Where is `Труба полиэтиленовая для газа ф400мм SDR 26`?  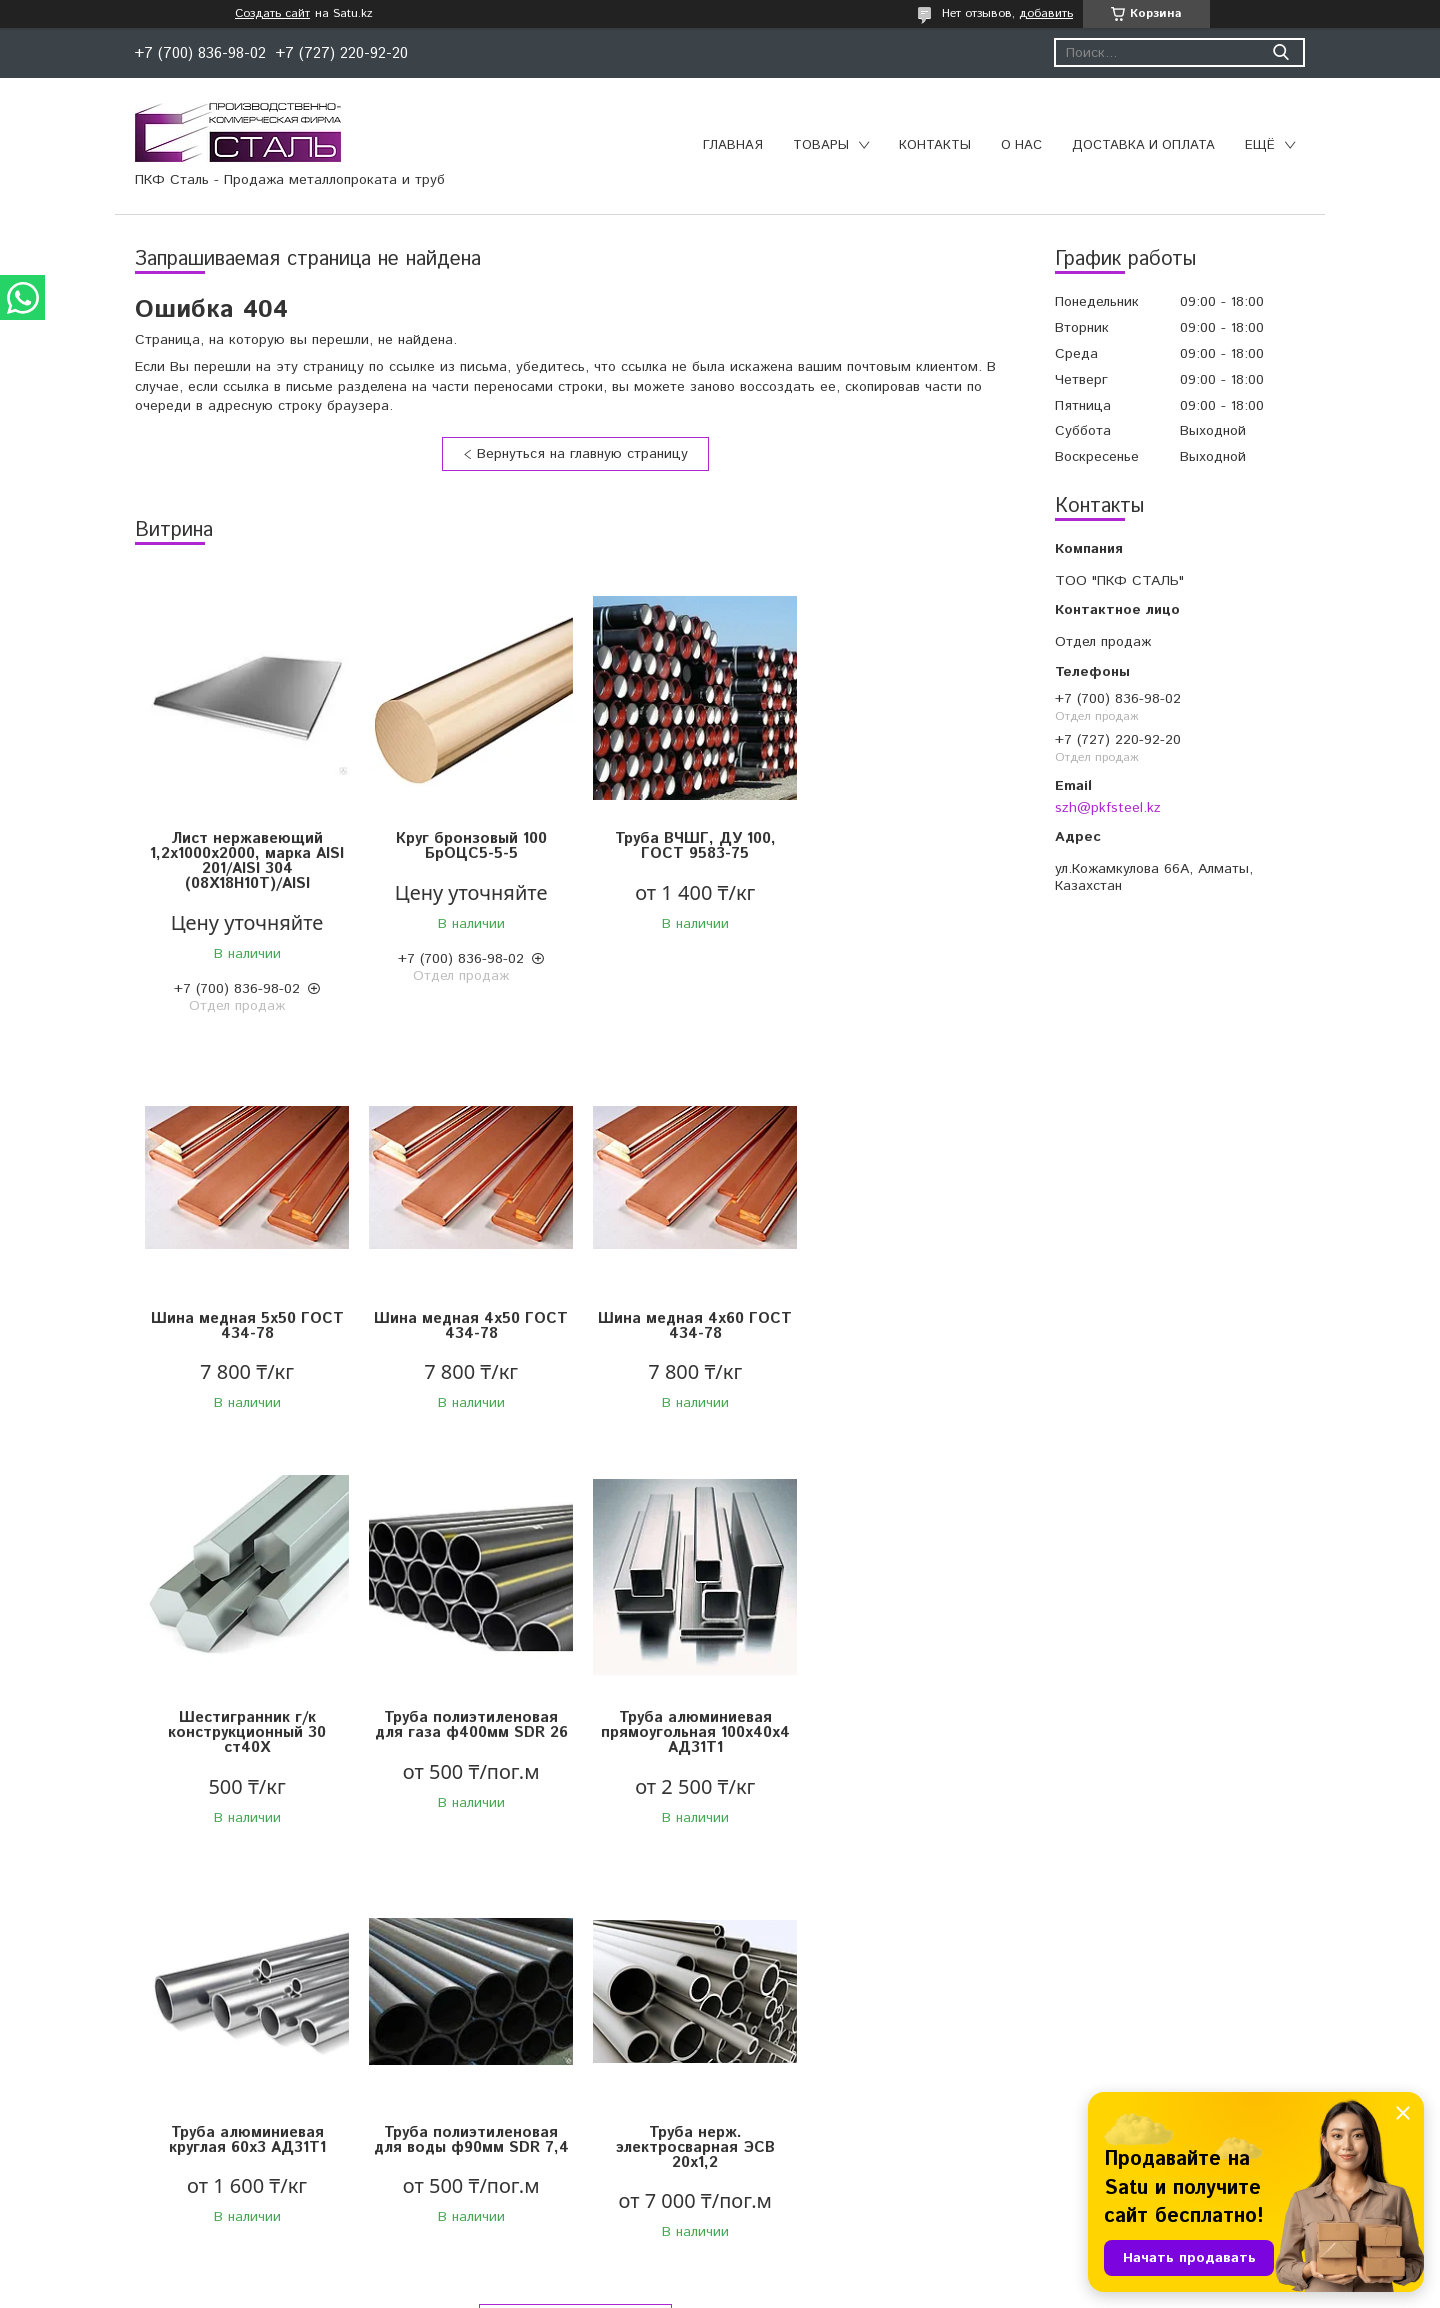
Труба полиэтиленовая для газа ф400мм SDR 26 is located at coordinates (905, 1326).